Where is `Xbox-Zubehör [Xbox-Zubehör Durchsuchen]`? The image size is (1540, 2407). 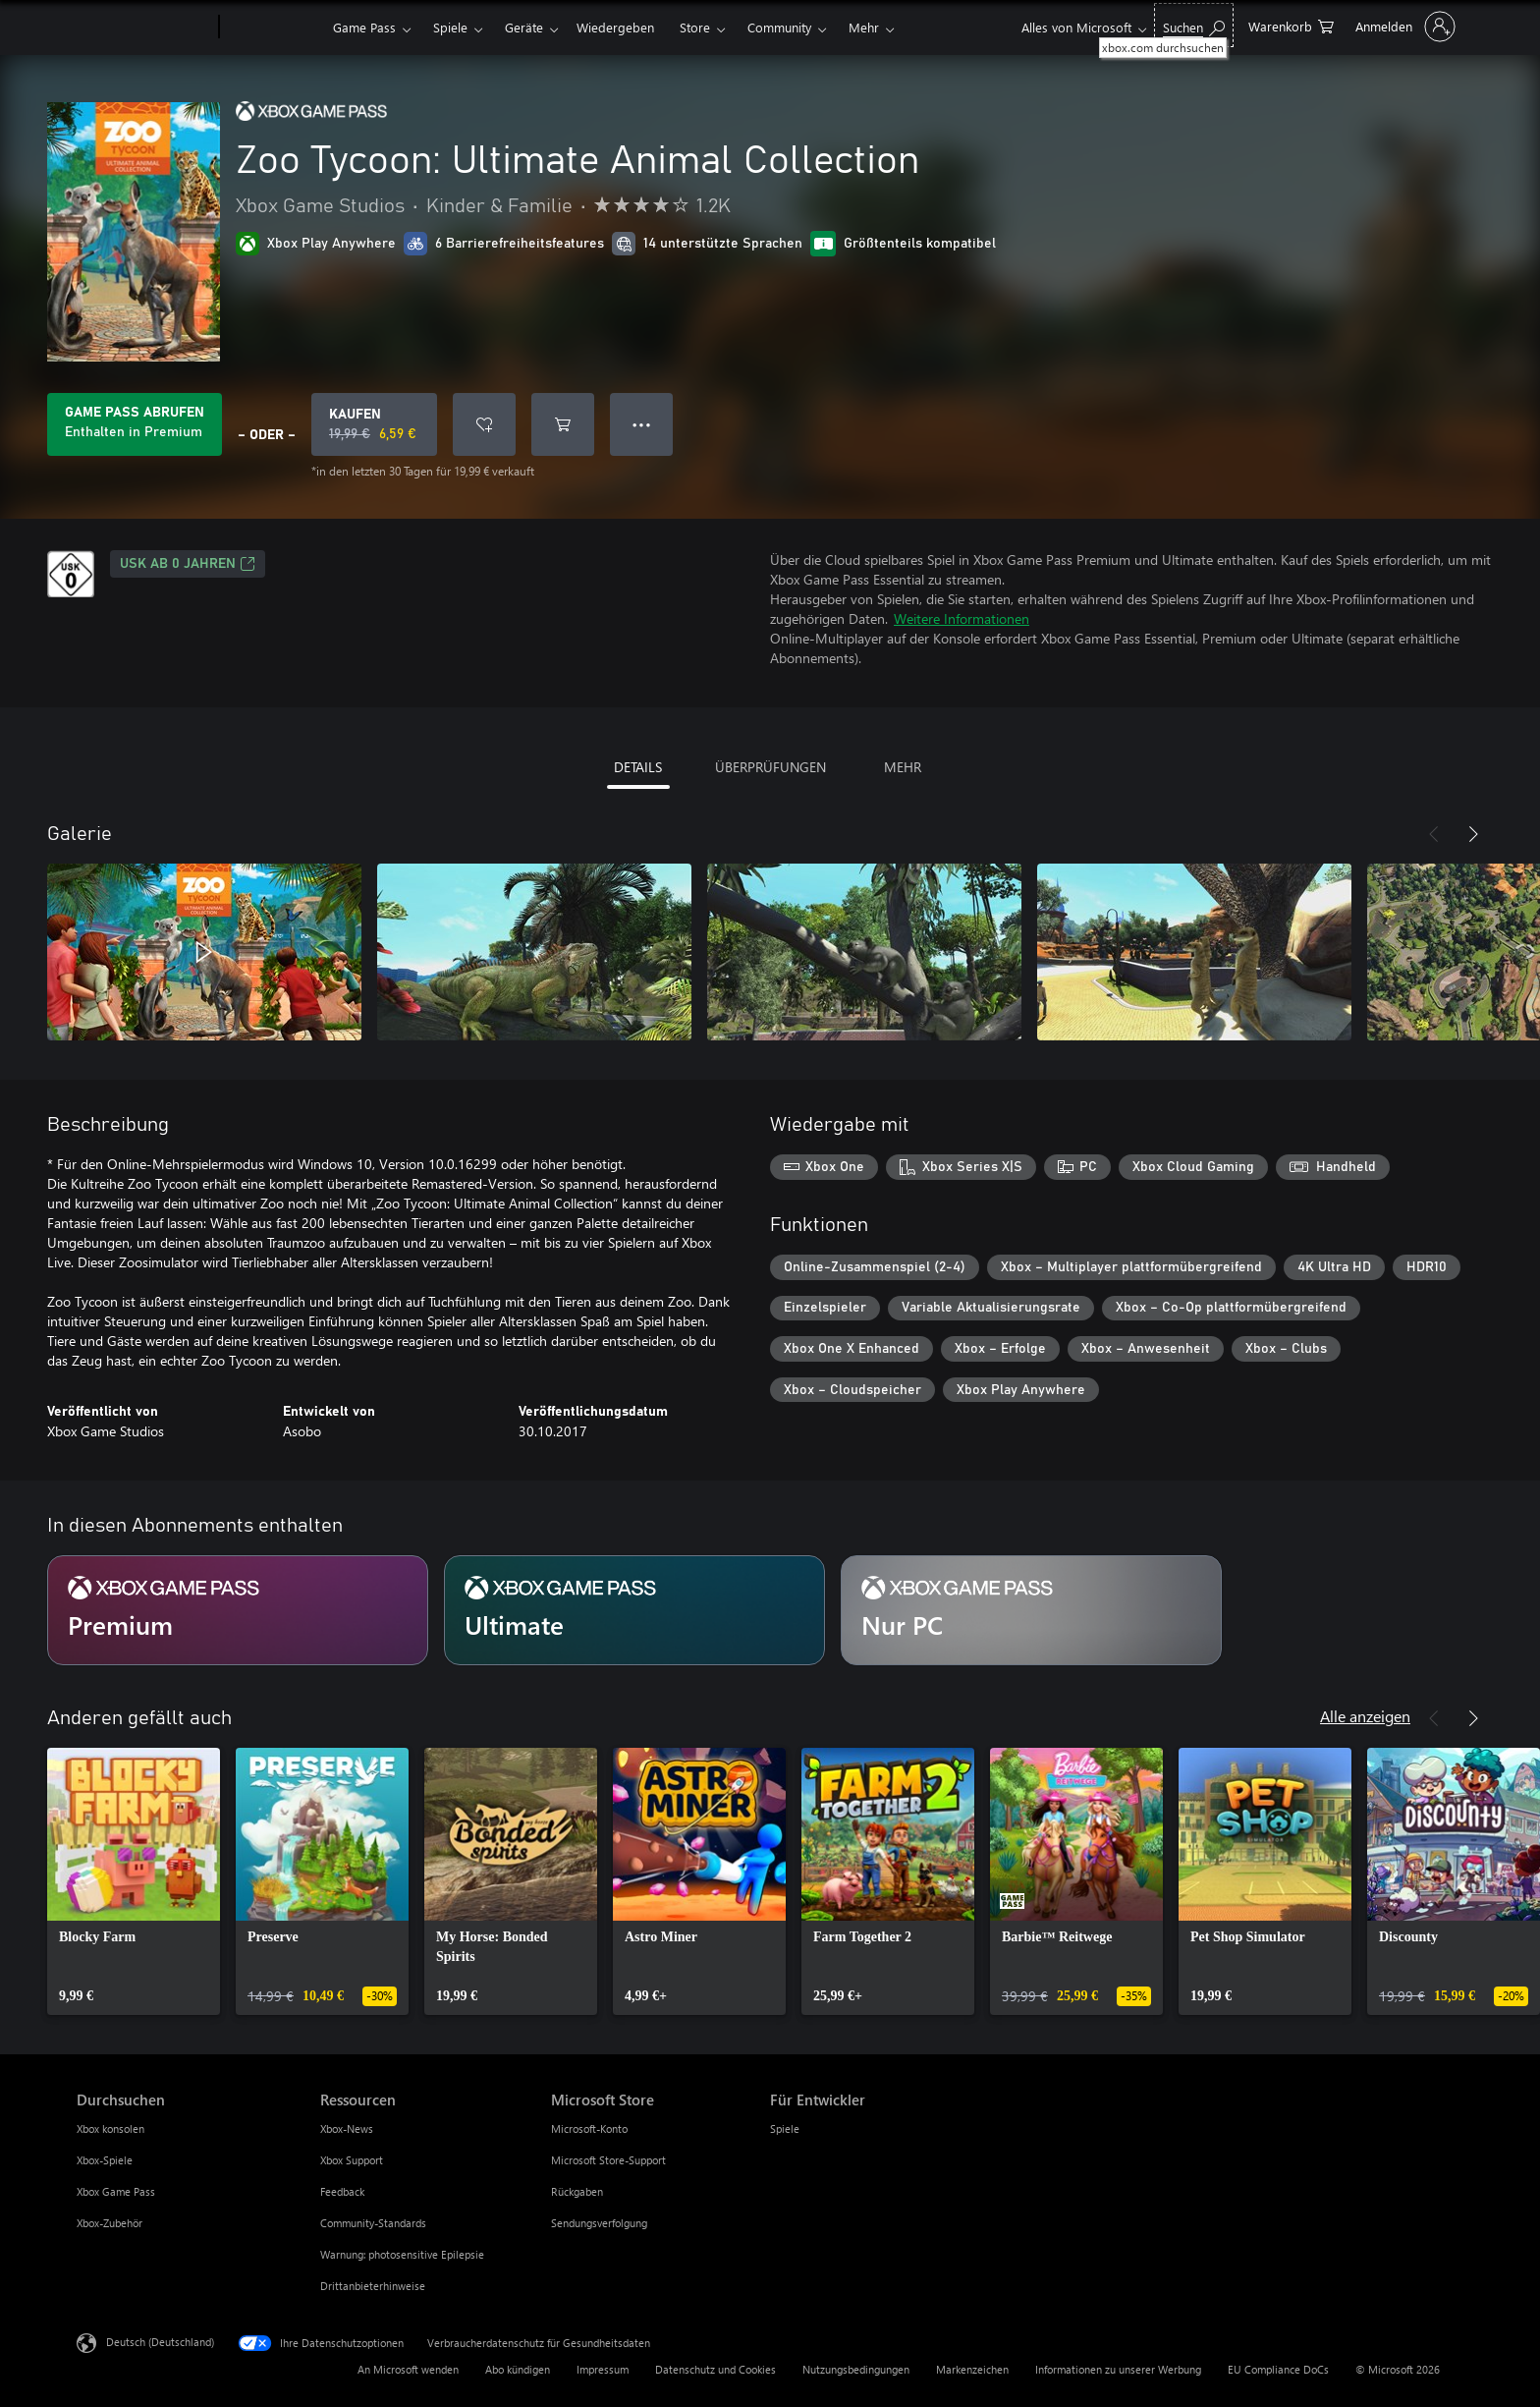 Xbox-Zubehör [Xbox-Zubehör Durchsuchen] is located at coordinates (109, 2222).